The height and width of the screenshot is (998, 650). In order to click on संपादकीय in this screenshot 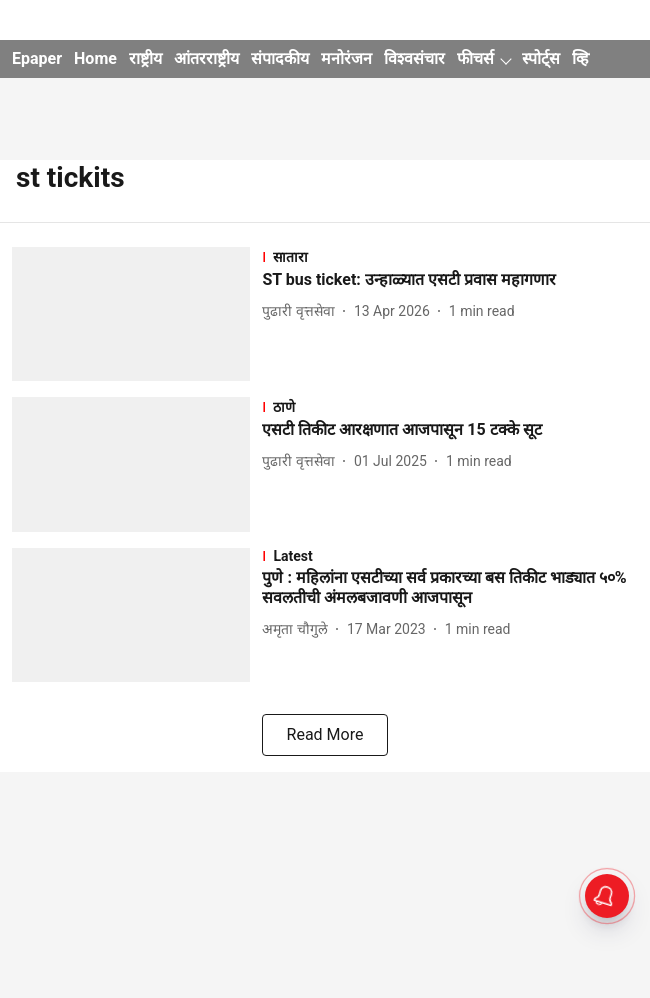, I will do `click(280, 58)`.